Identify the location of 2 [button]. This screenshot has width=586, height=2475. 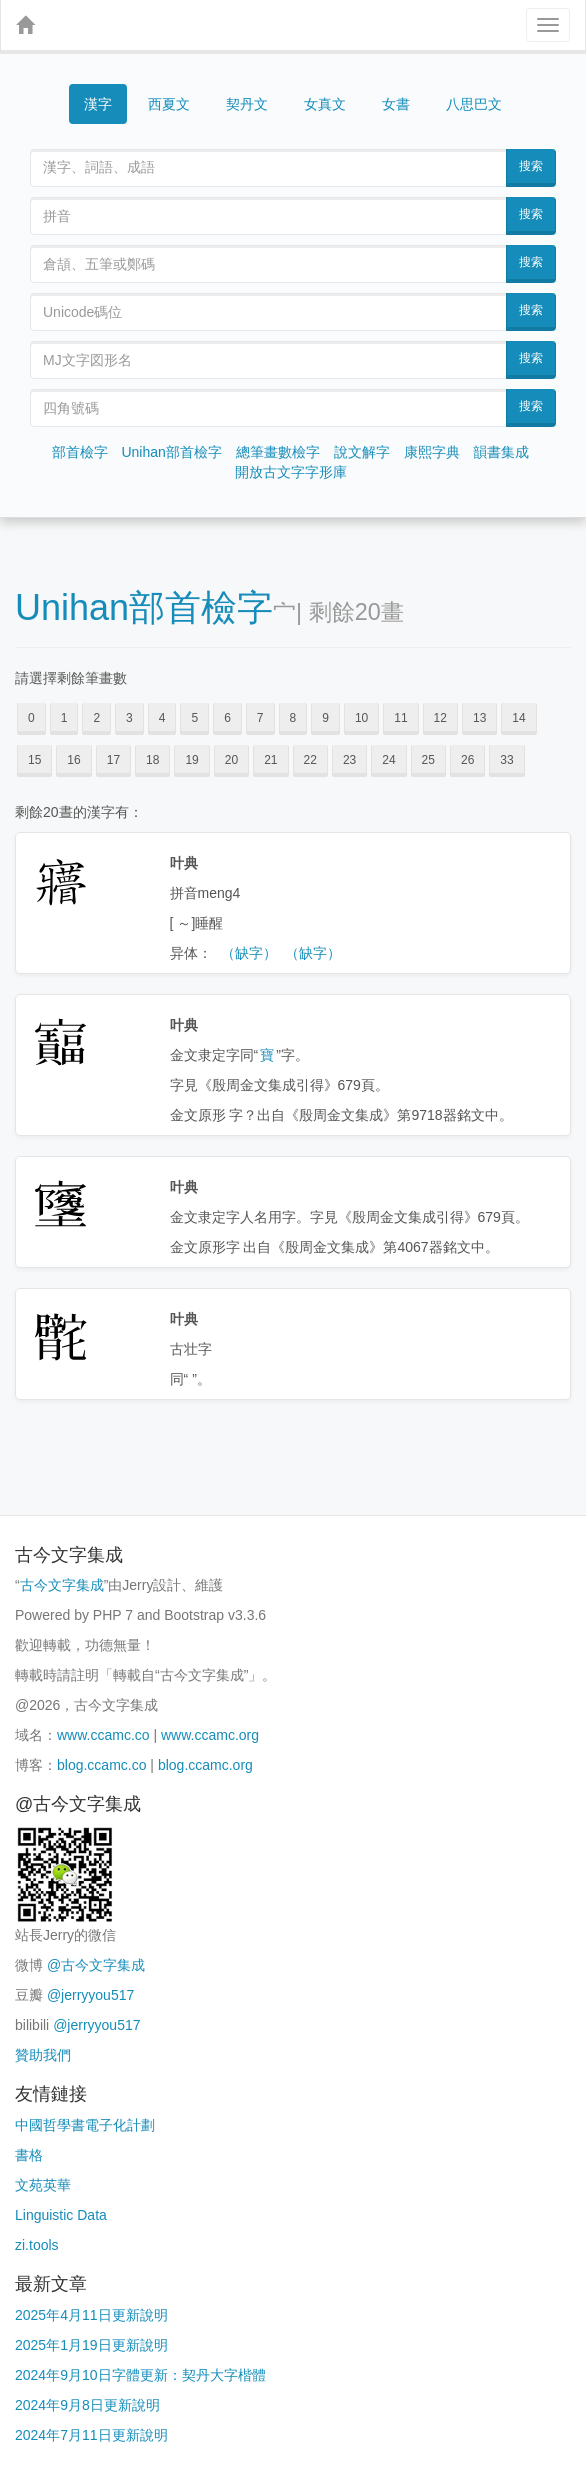
(96, 718).